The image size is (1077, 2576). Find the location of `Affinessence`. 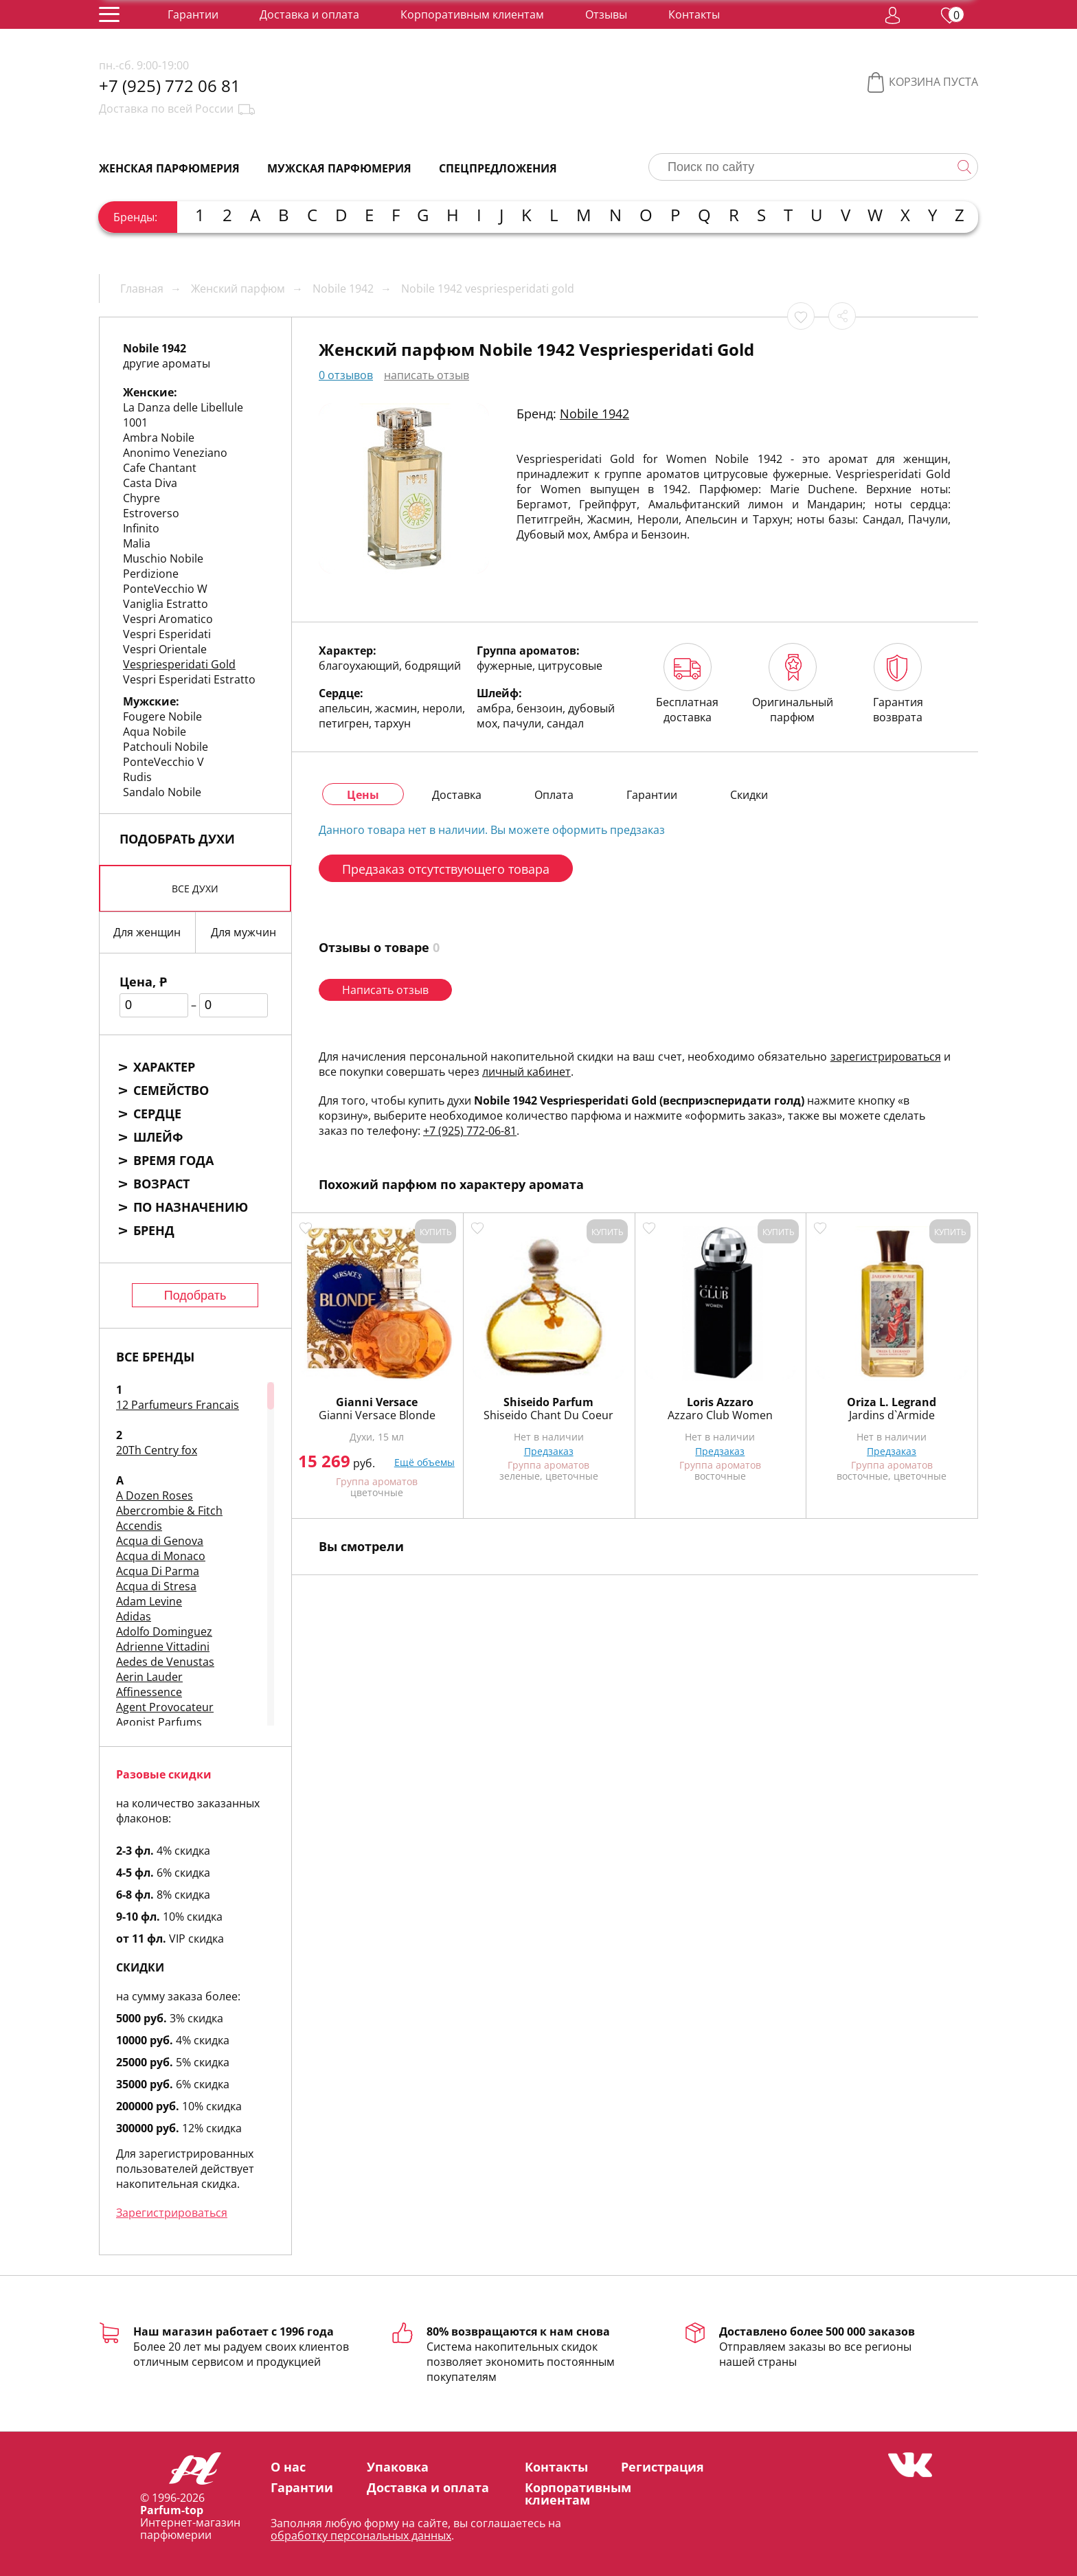

Affinessence is located at coordinates (149, 1691).